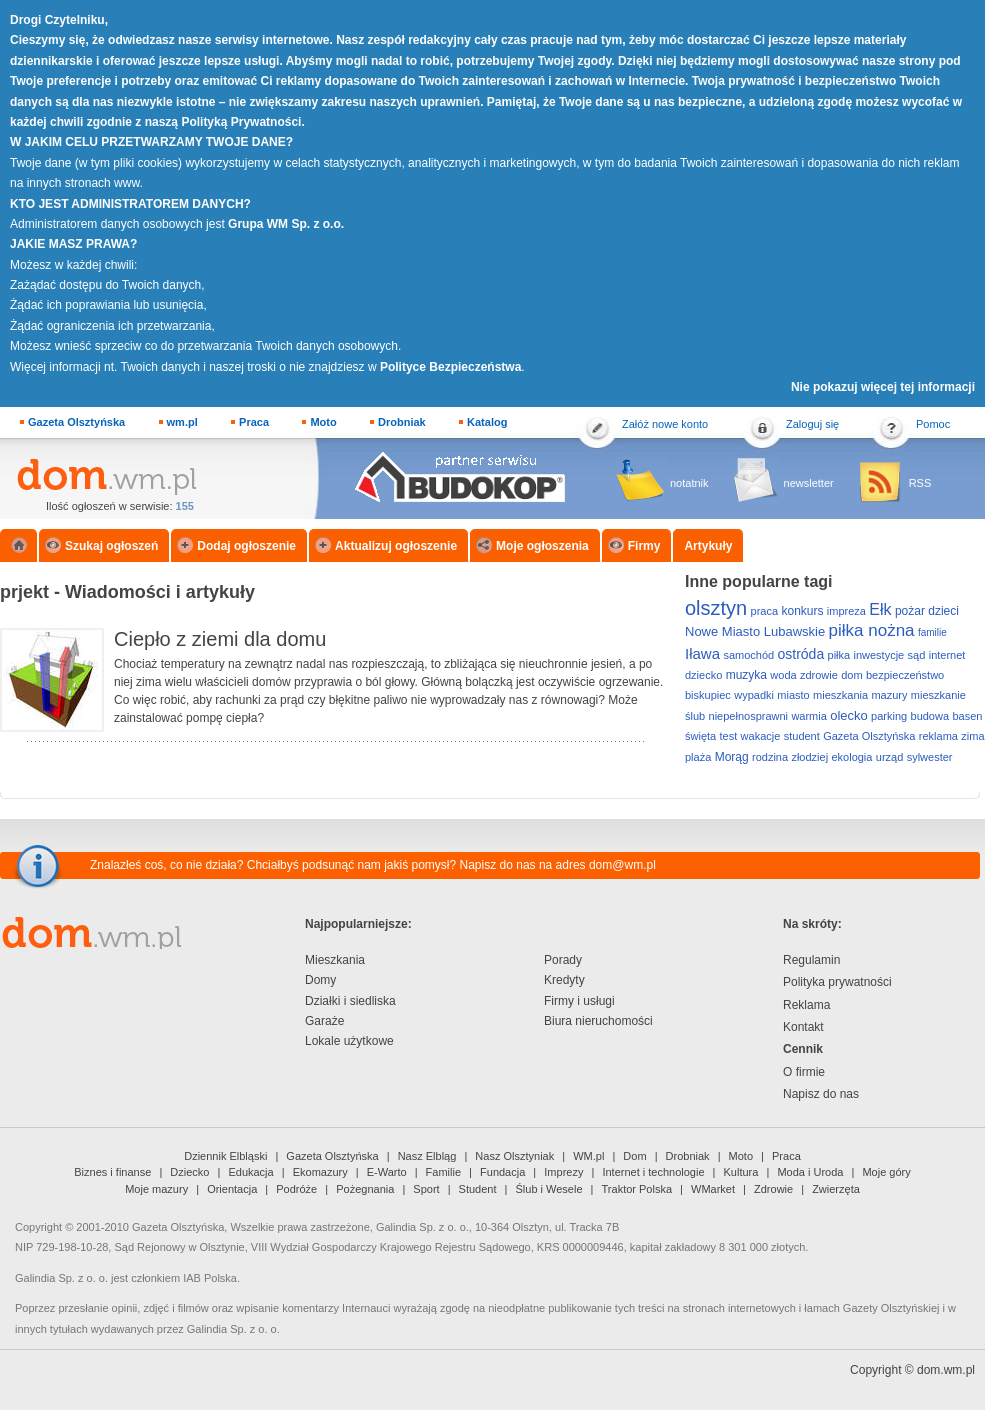 Image resolution: width=985 pixels, height=1410 pixels. Describe the element at coordinates (644, 546) in the screenshot. I see `Firmy` at that location.